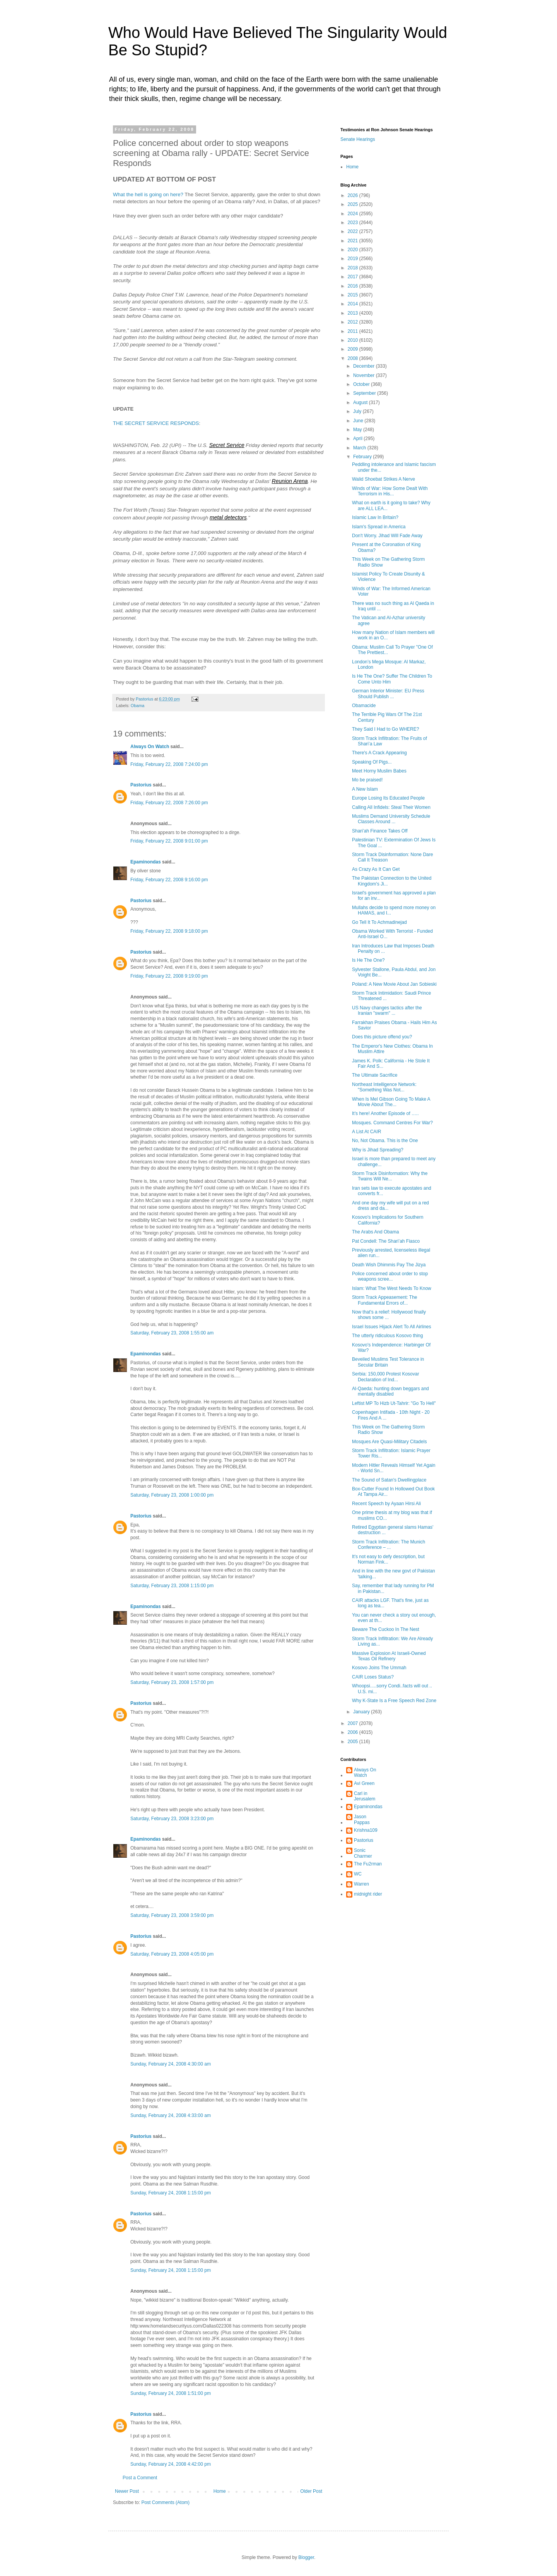  Describe the element at coordinates (387, 1010) in the screenshot. I see `US Navy changes tactics after the Iranian "swarm" ...` at that location.